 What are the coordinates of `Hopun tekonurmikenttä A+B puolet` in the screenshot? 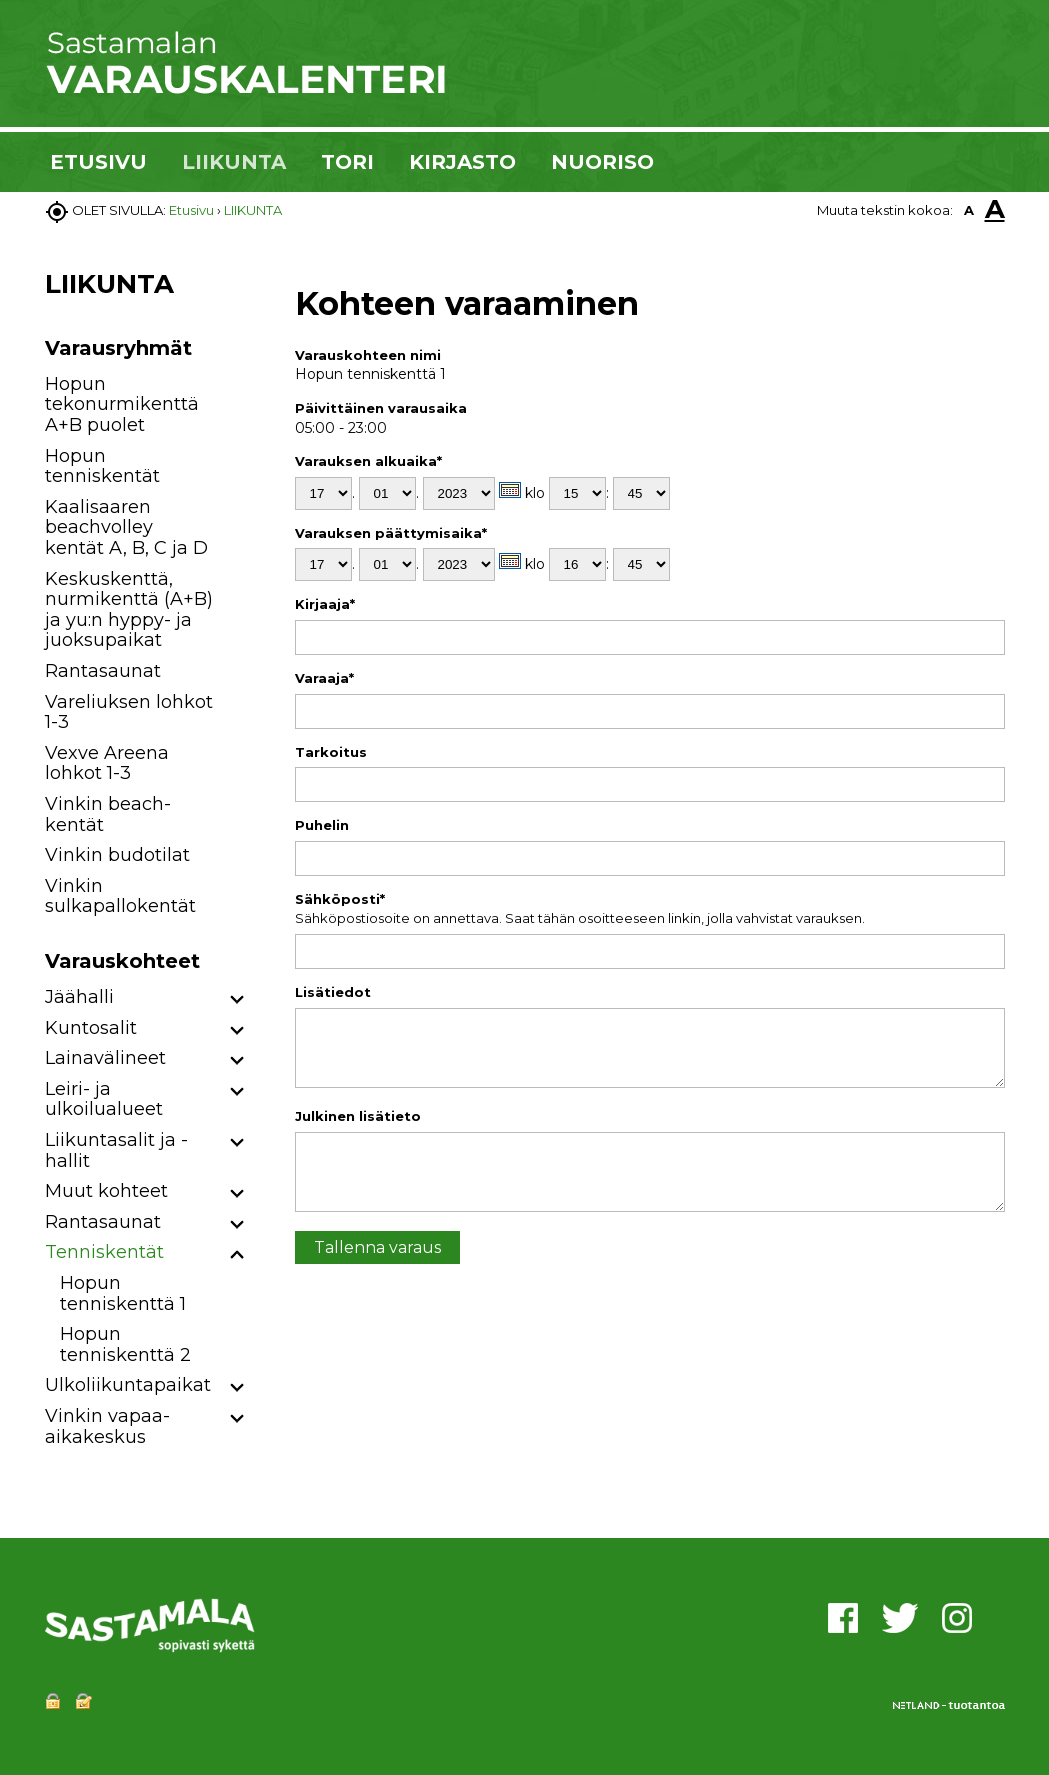 It's located at (122, 404).